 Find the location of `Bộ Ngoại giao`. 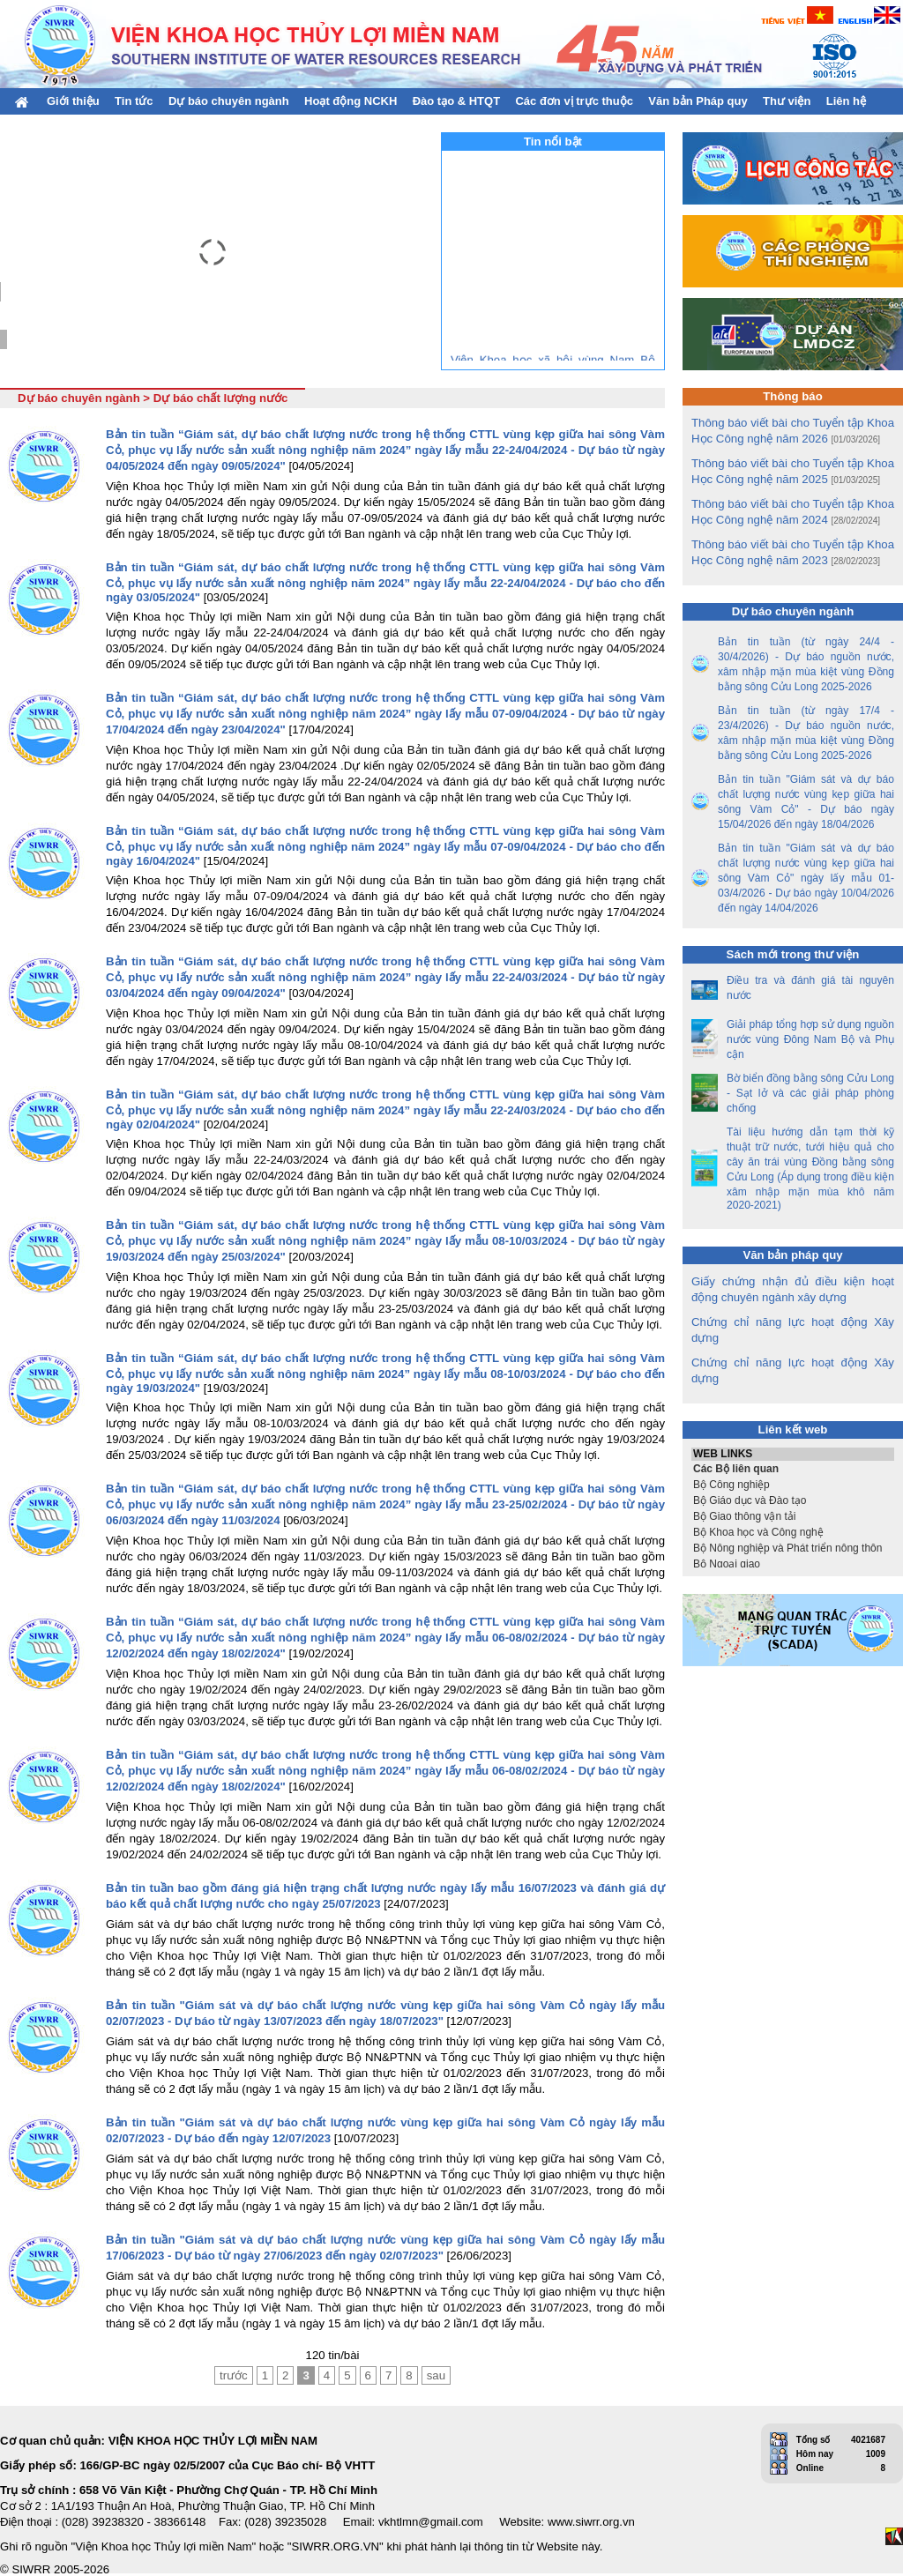

Bộ Ngoại giao is located at coordinates (792, 1564).